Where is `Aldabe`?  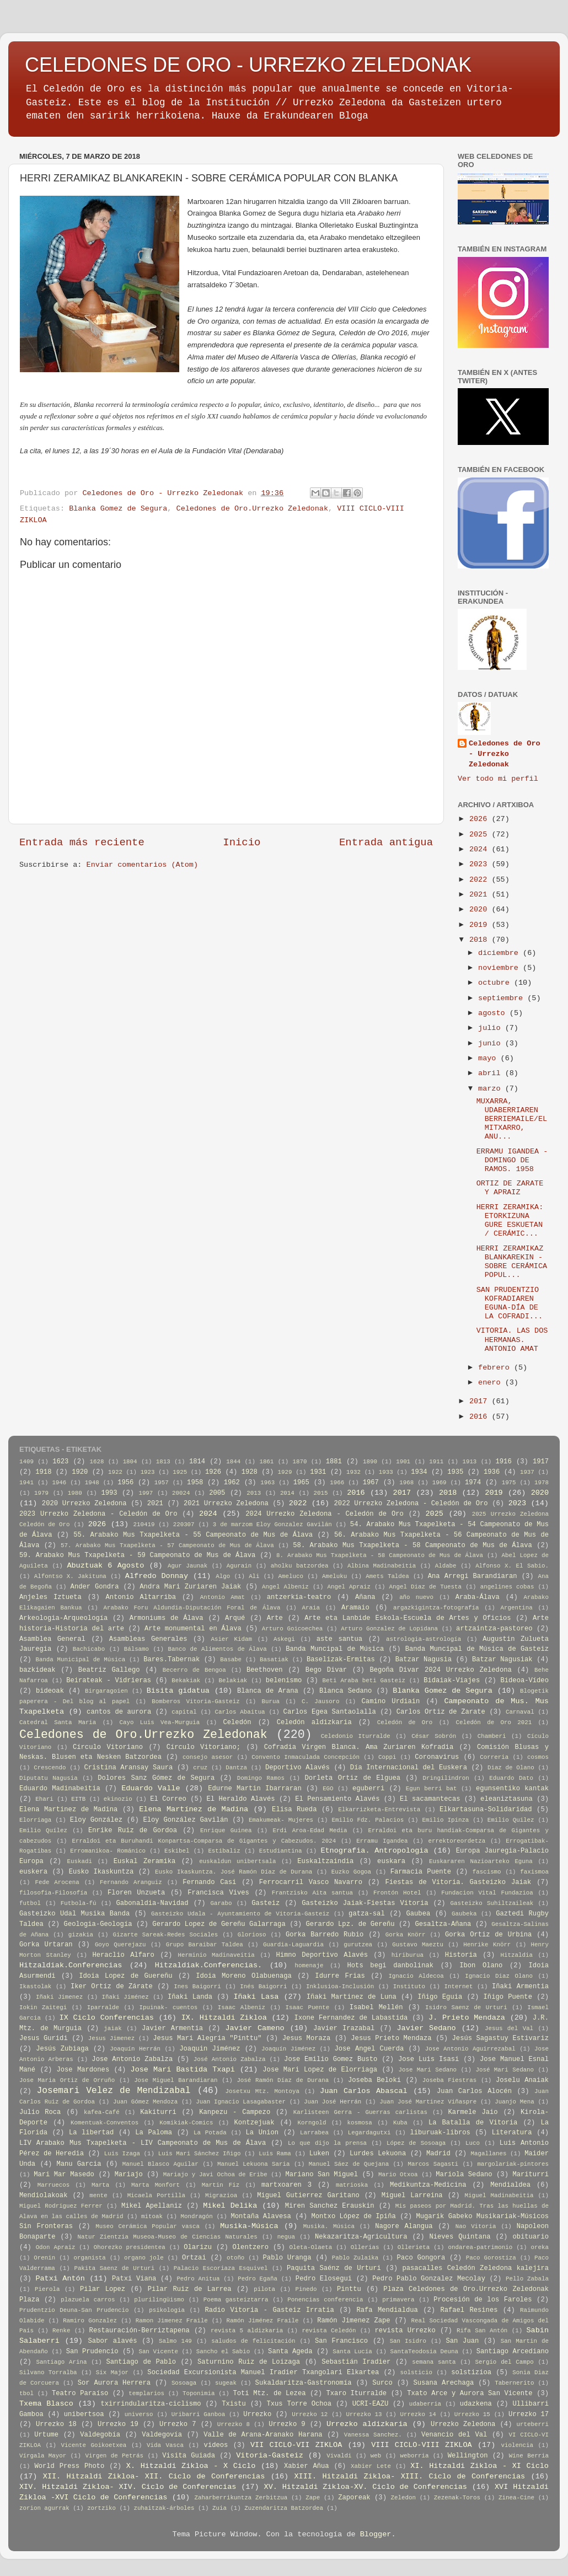 Aldabe is located at coordinates (446, 1566).